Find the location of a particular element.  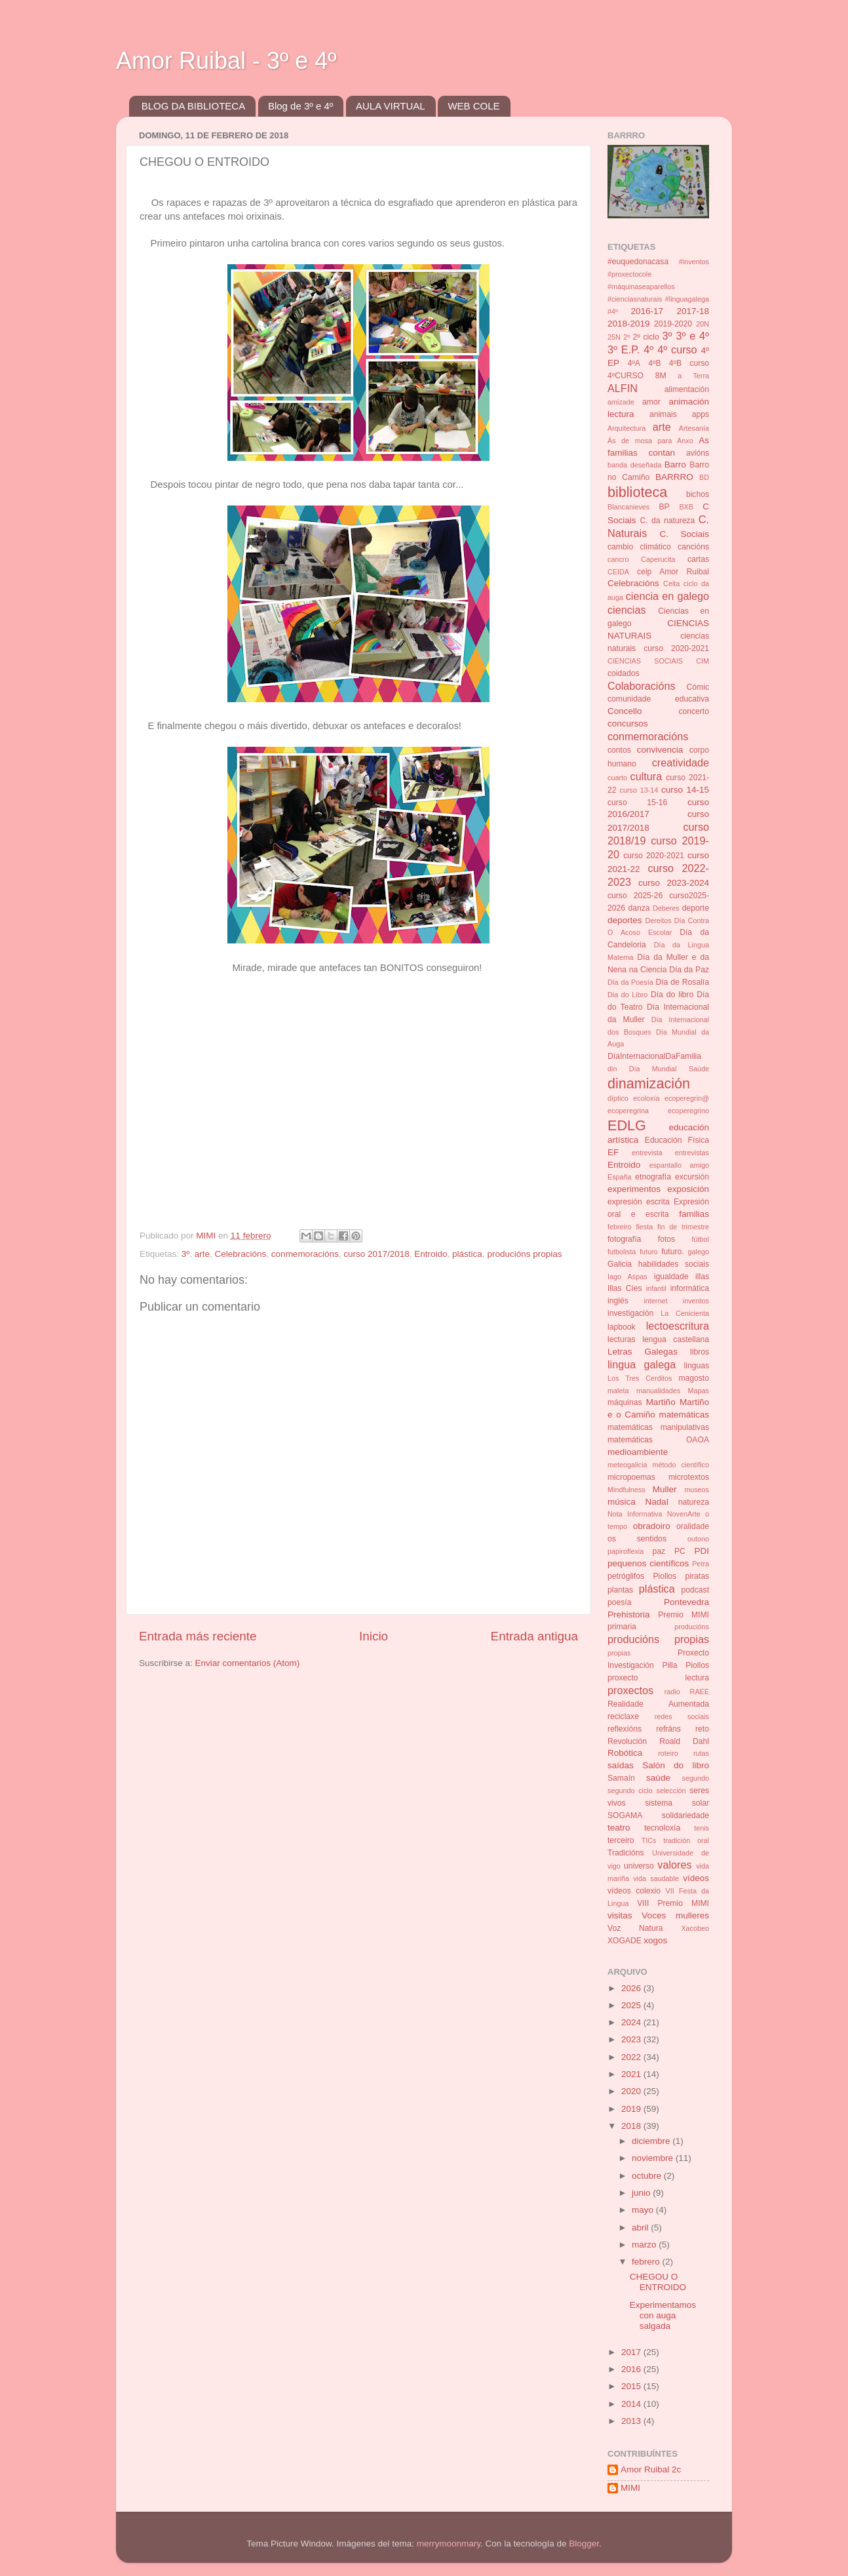

saídas is located at coordinates (620, 1765).